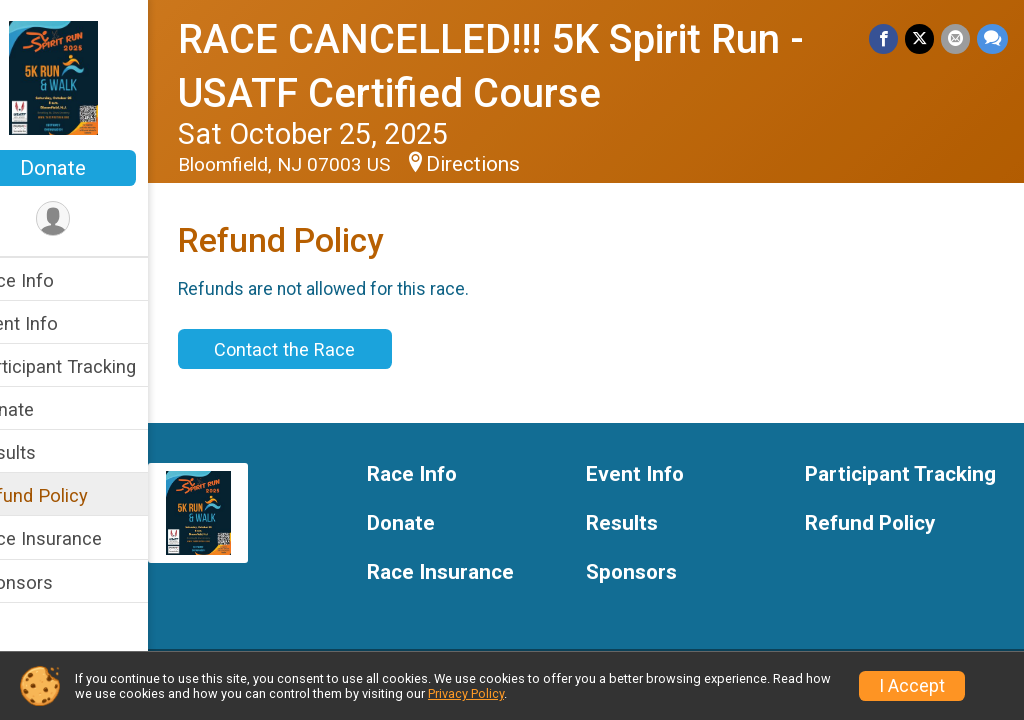  I want to click on Race Info, so click(56, 280).